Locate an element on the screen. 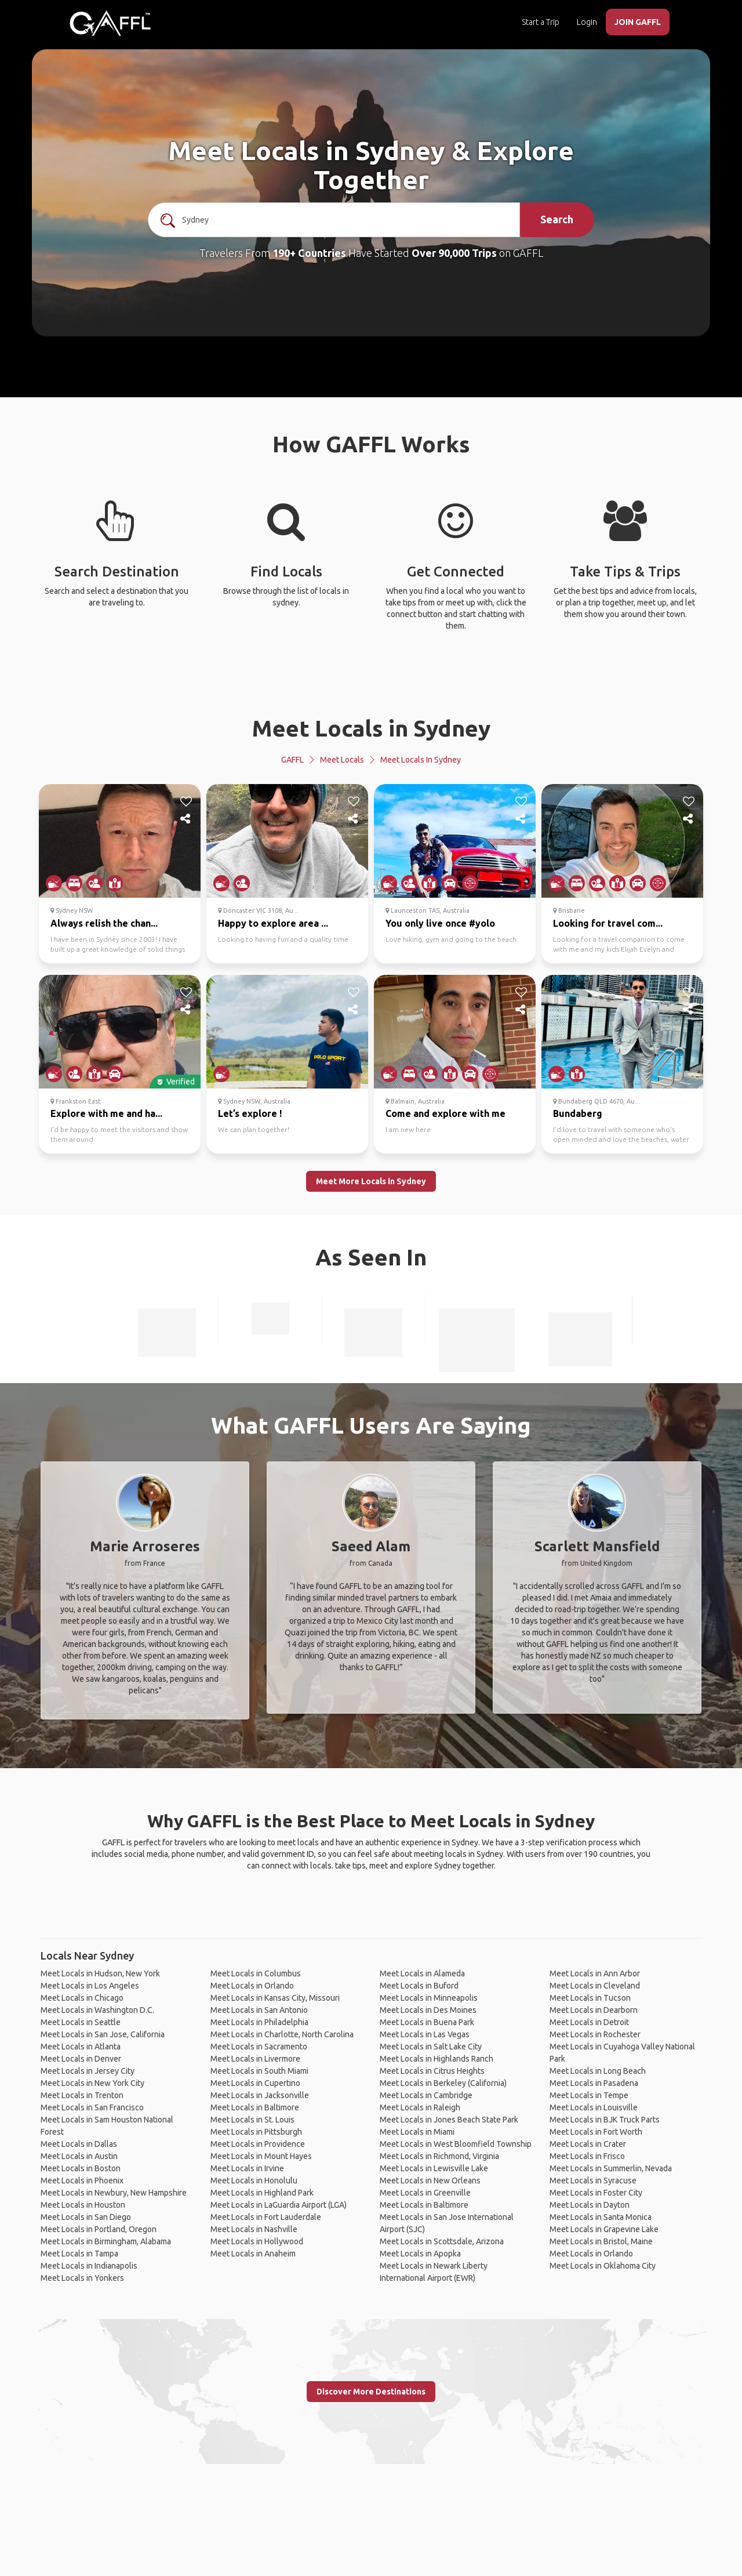 This screenshot has height=2576, width=742. Meet Locals in Highland Park is located at coordinates (262, 2192).